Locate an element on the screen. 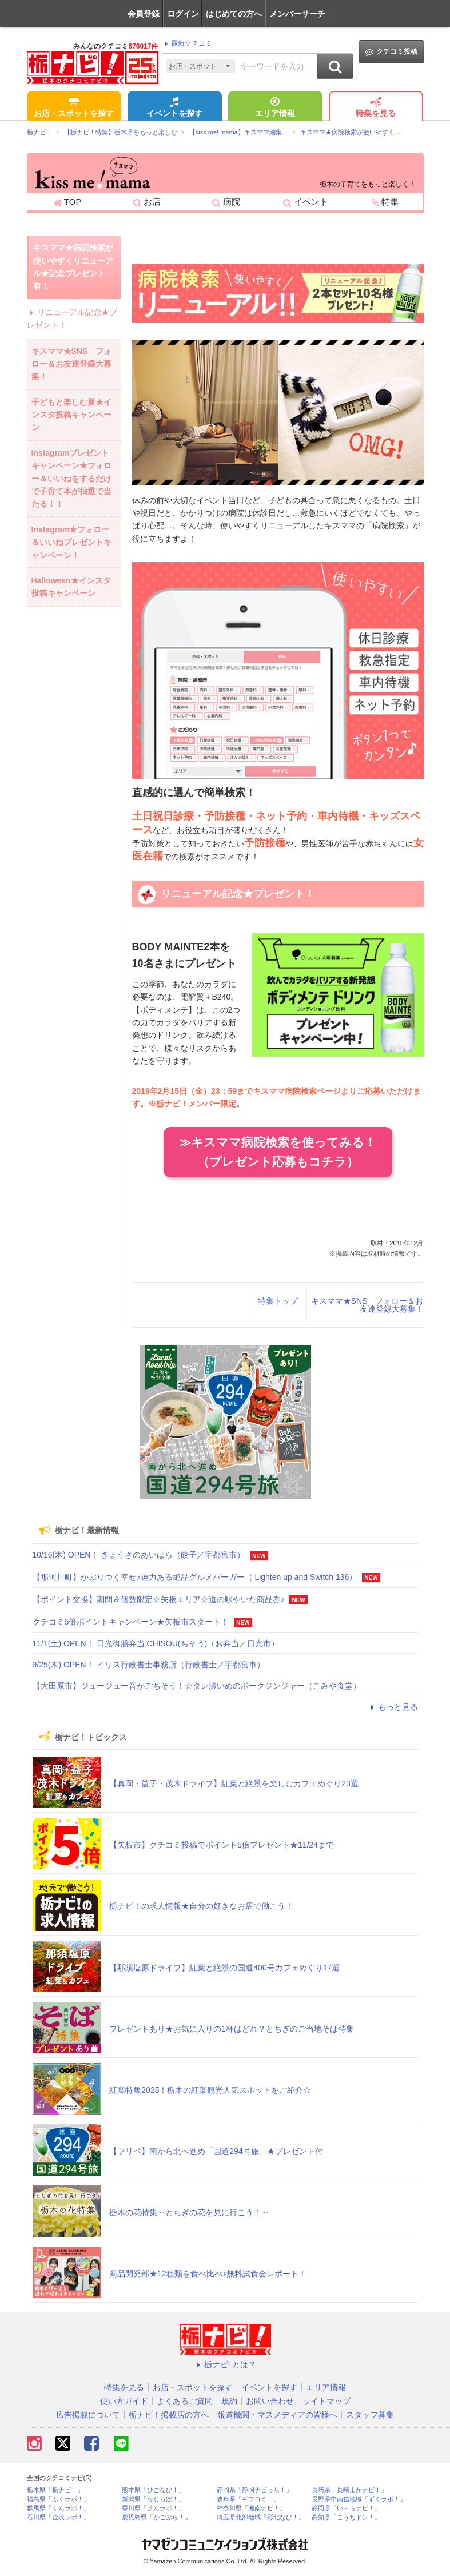 This screenshot has height=2576, width=450. Instagramプレゼントキャンペーン★フォロー＆いいねをするだけで子育て本が抽選で当たる！！ is located at coordinates (71, 478).